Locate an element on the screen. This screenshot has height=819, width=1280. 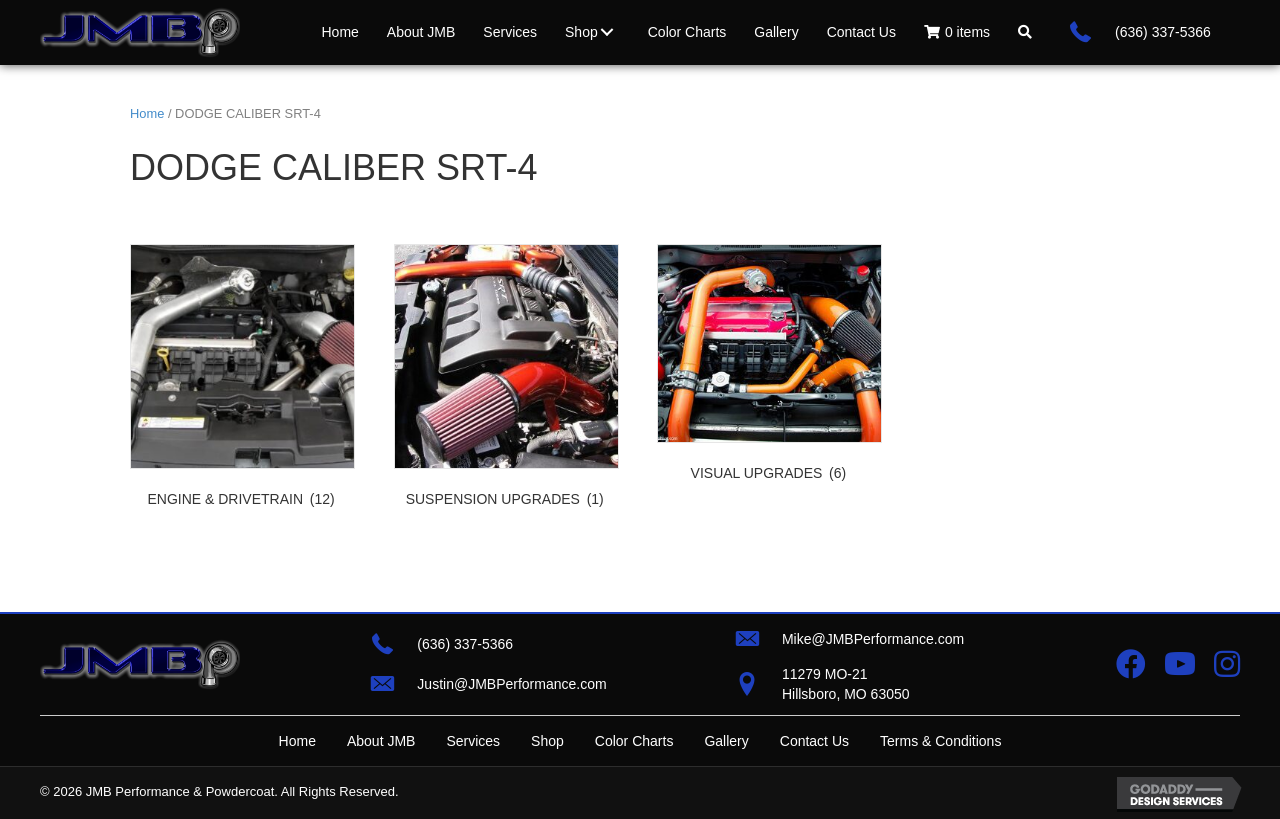
Color Charts [menuitem] is located at coordinates (634, 741).